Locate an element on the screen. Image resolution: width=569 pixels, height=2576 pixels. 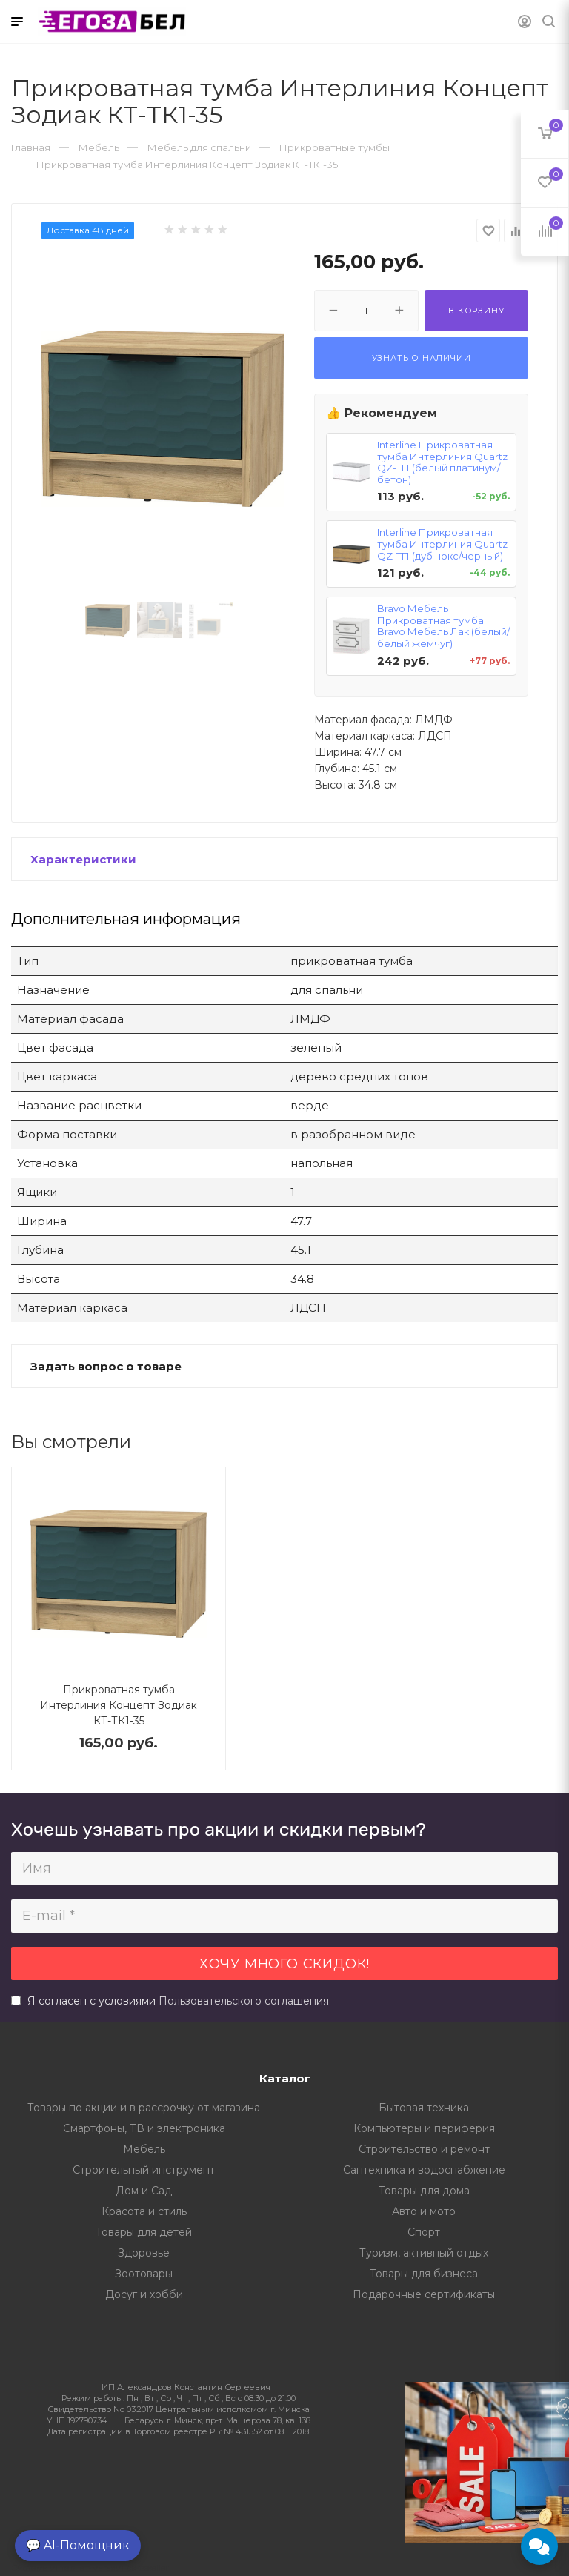
Авто и мото is located at coordinates (424, 2211).